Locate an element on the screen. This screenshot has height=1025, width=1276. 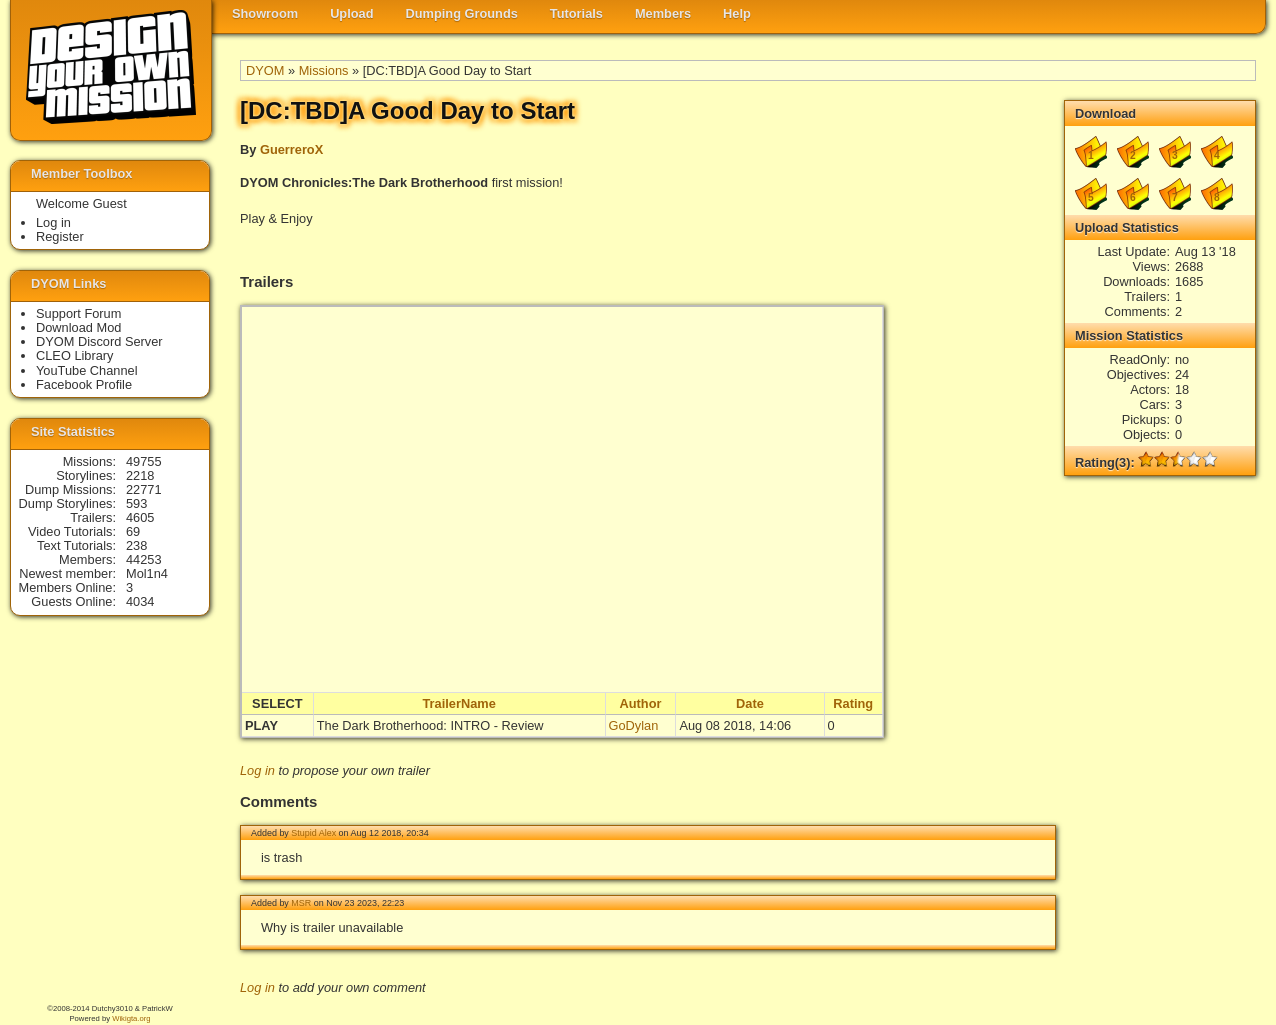
2218 is located at coordinates (140, 475).